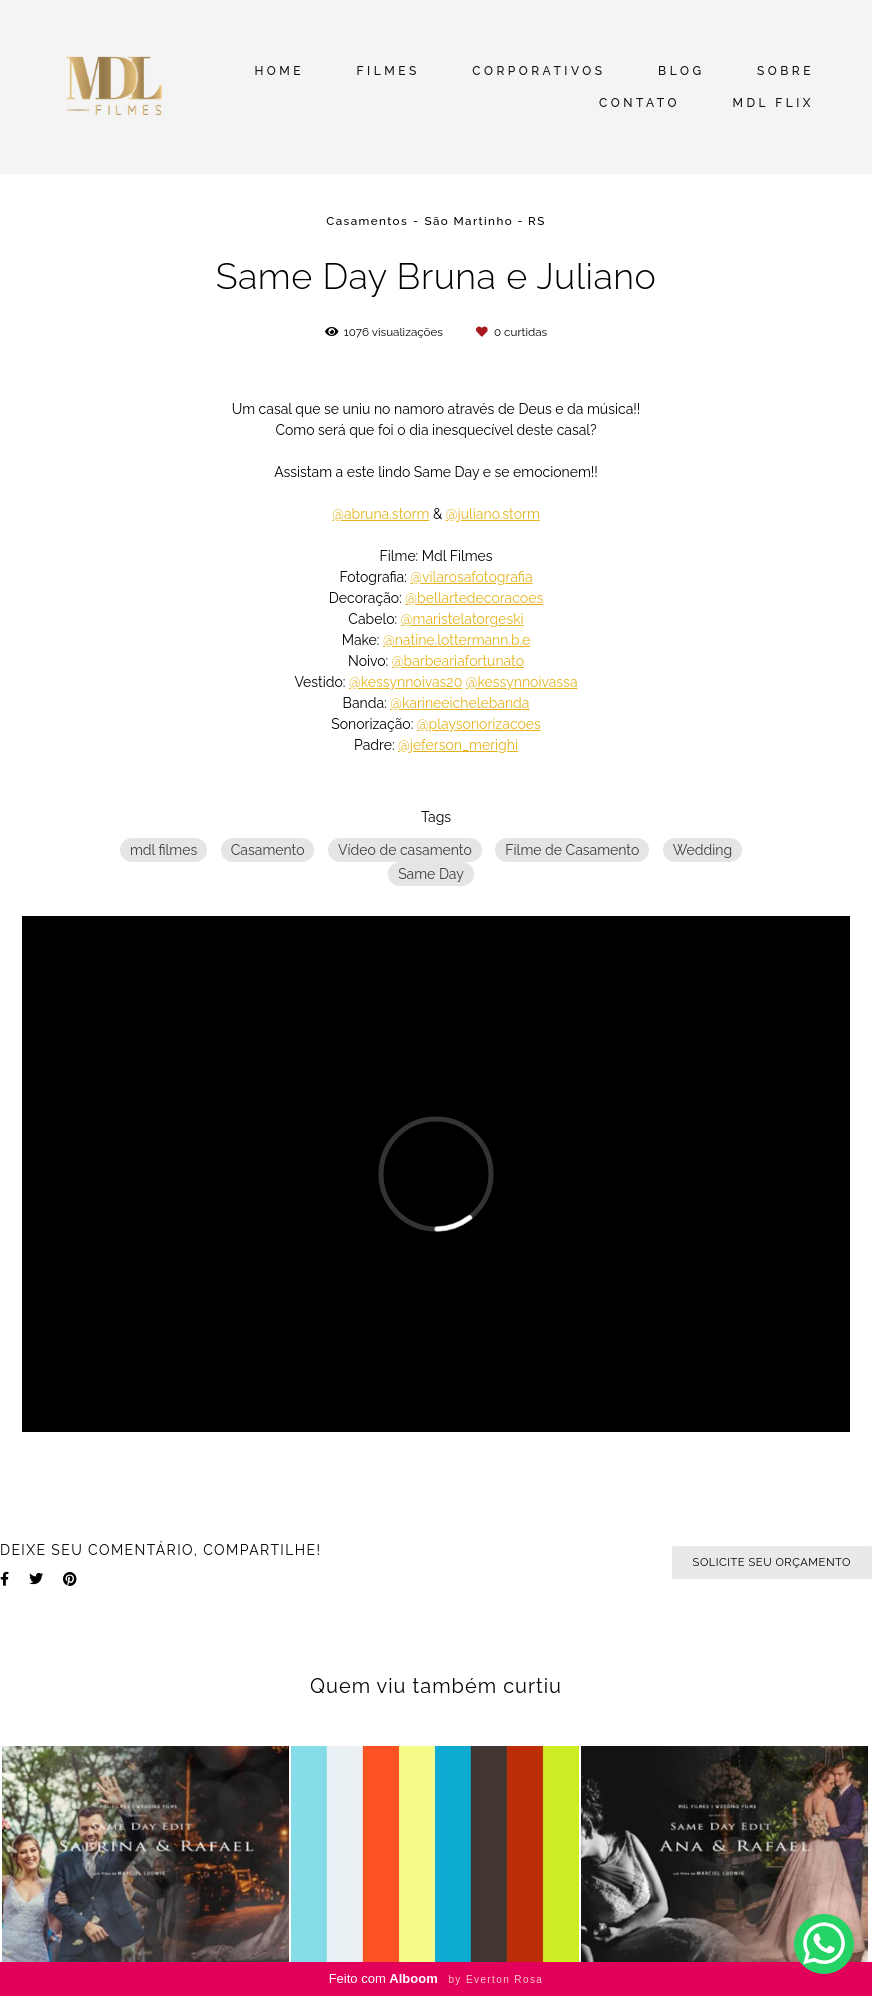 The height and width of the screenshot is (1996, 872). I want to click on @kessynnoivassa, so click(522, 682).